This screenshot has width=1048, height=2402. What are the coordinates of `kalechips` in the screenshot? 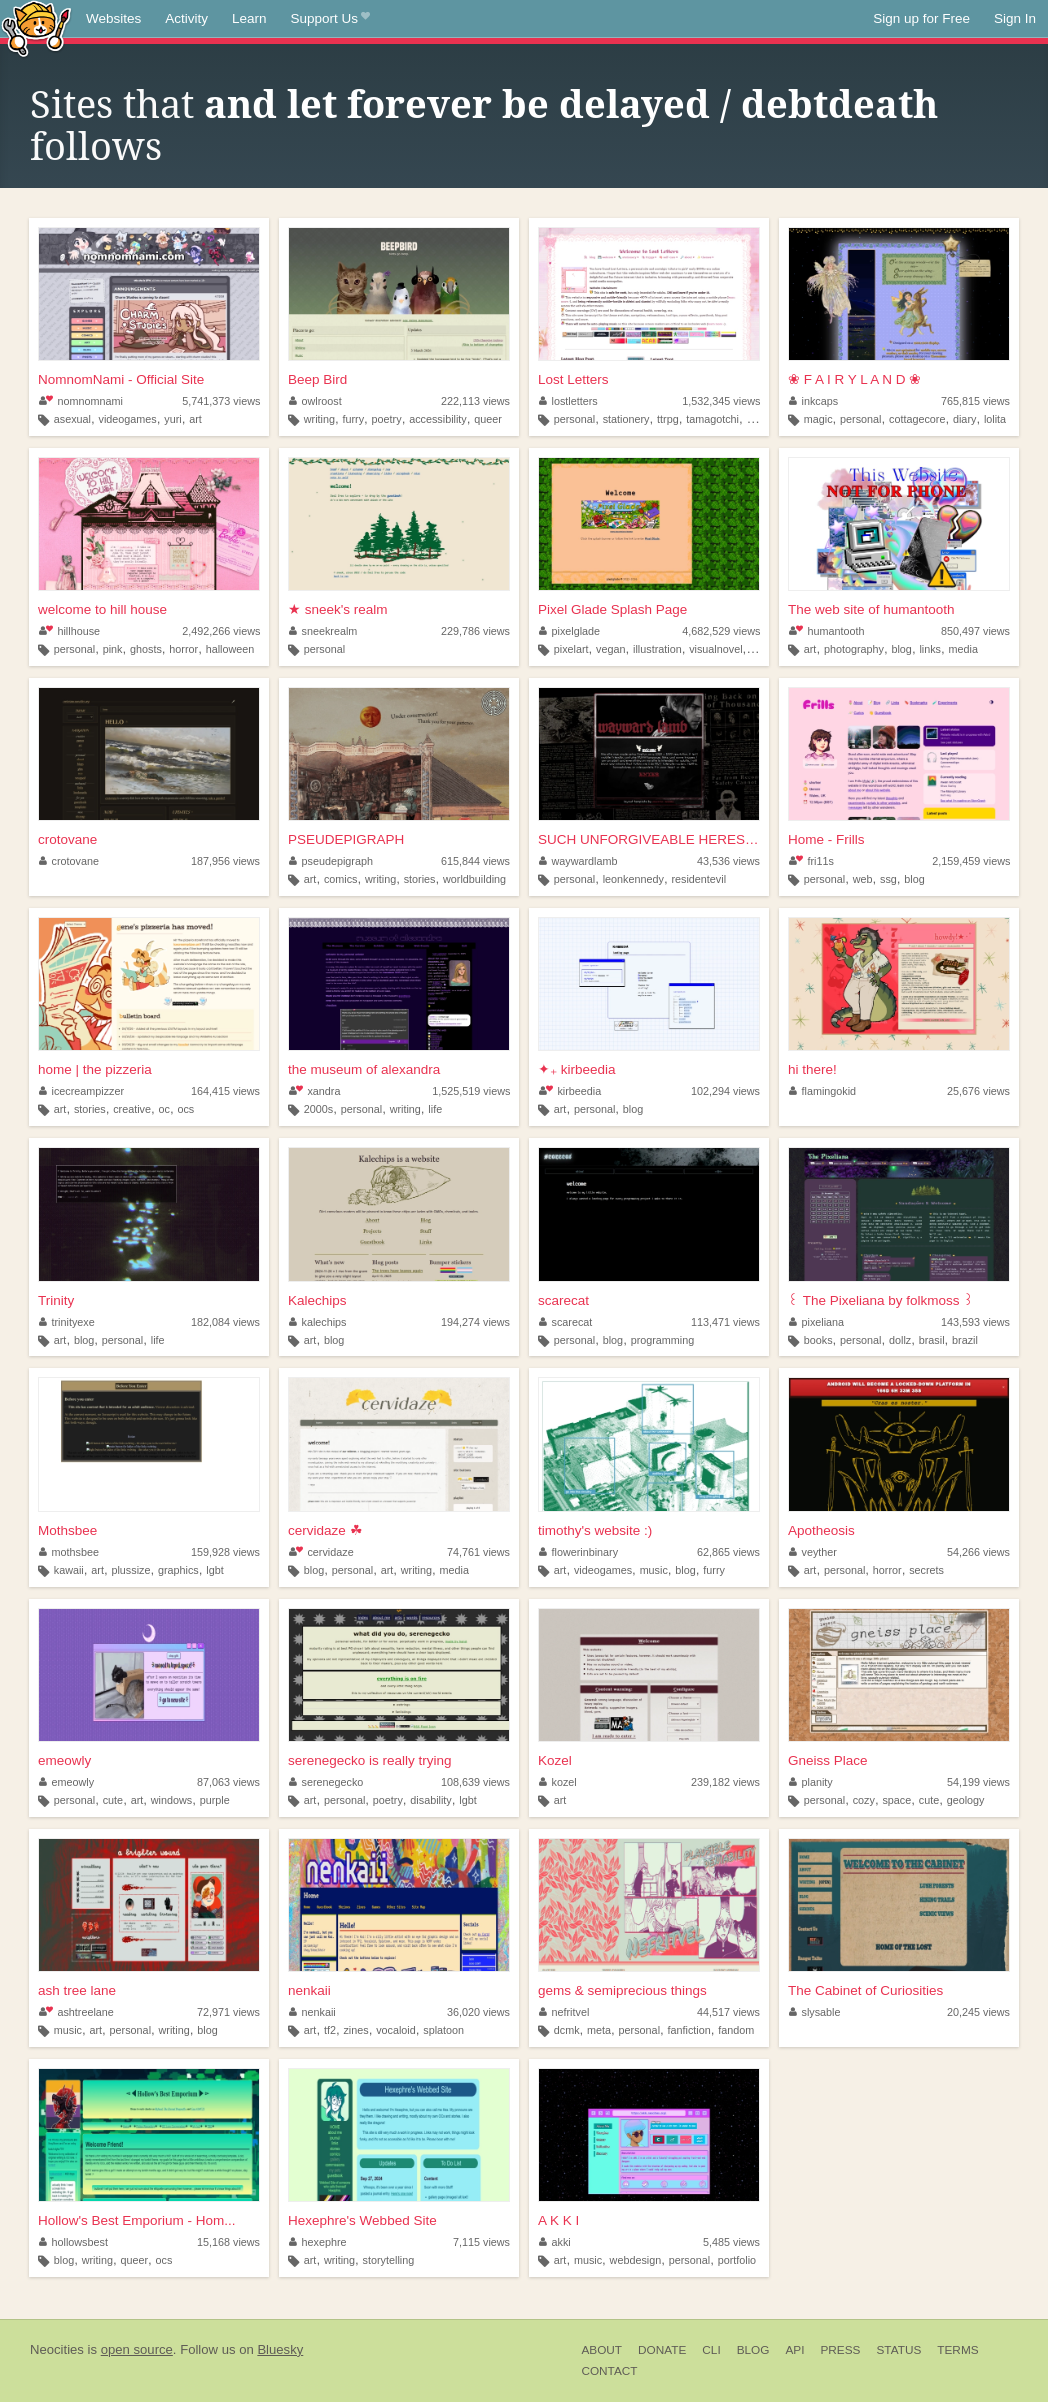 It's located at (318, 1322).